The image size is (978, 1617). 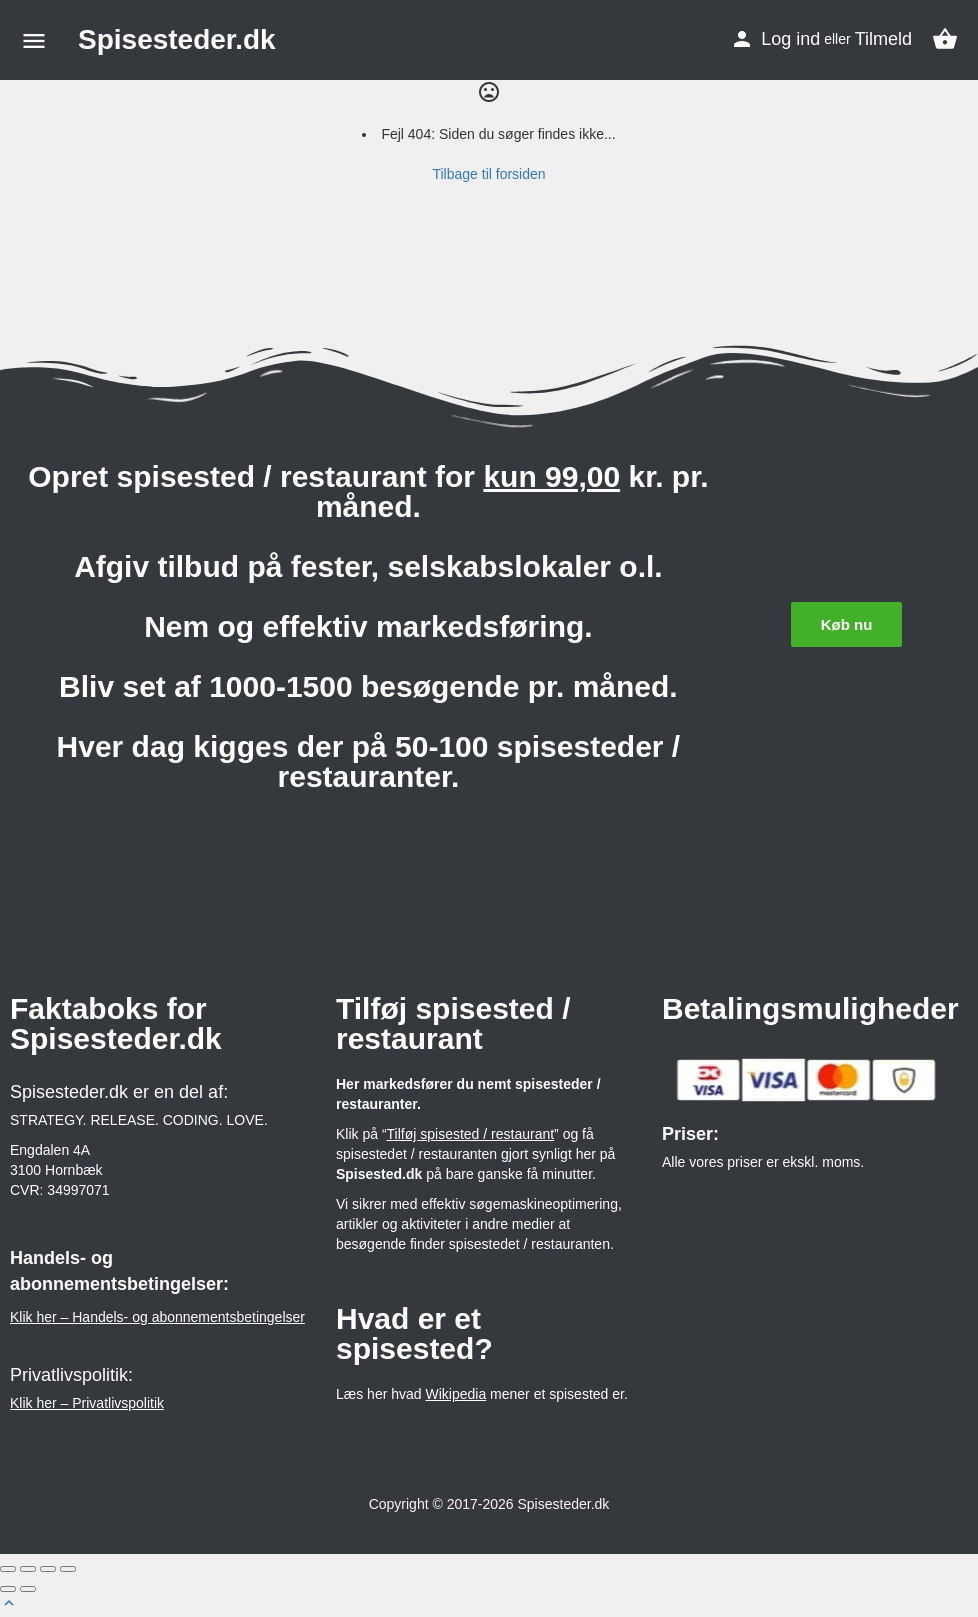 I want to click on Klik her – Privatlivspolitik, so click(x=87, y=1403).